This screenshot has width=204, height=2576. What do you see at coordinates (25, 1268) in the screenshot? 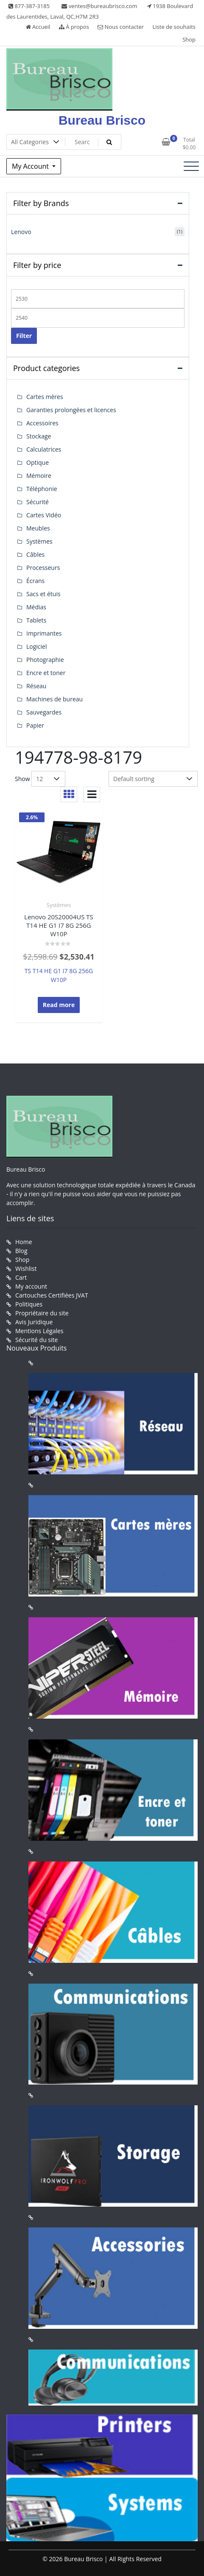
I see `Wishlist` at bounding box center [25, 1268].